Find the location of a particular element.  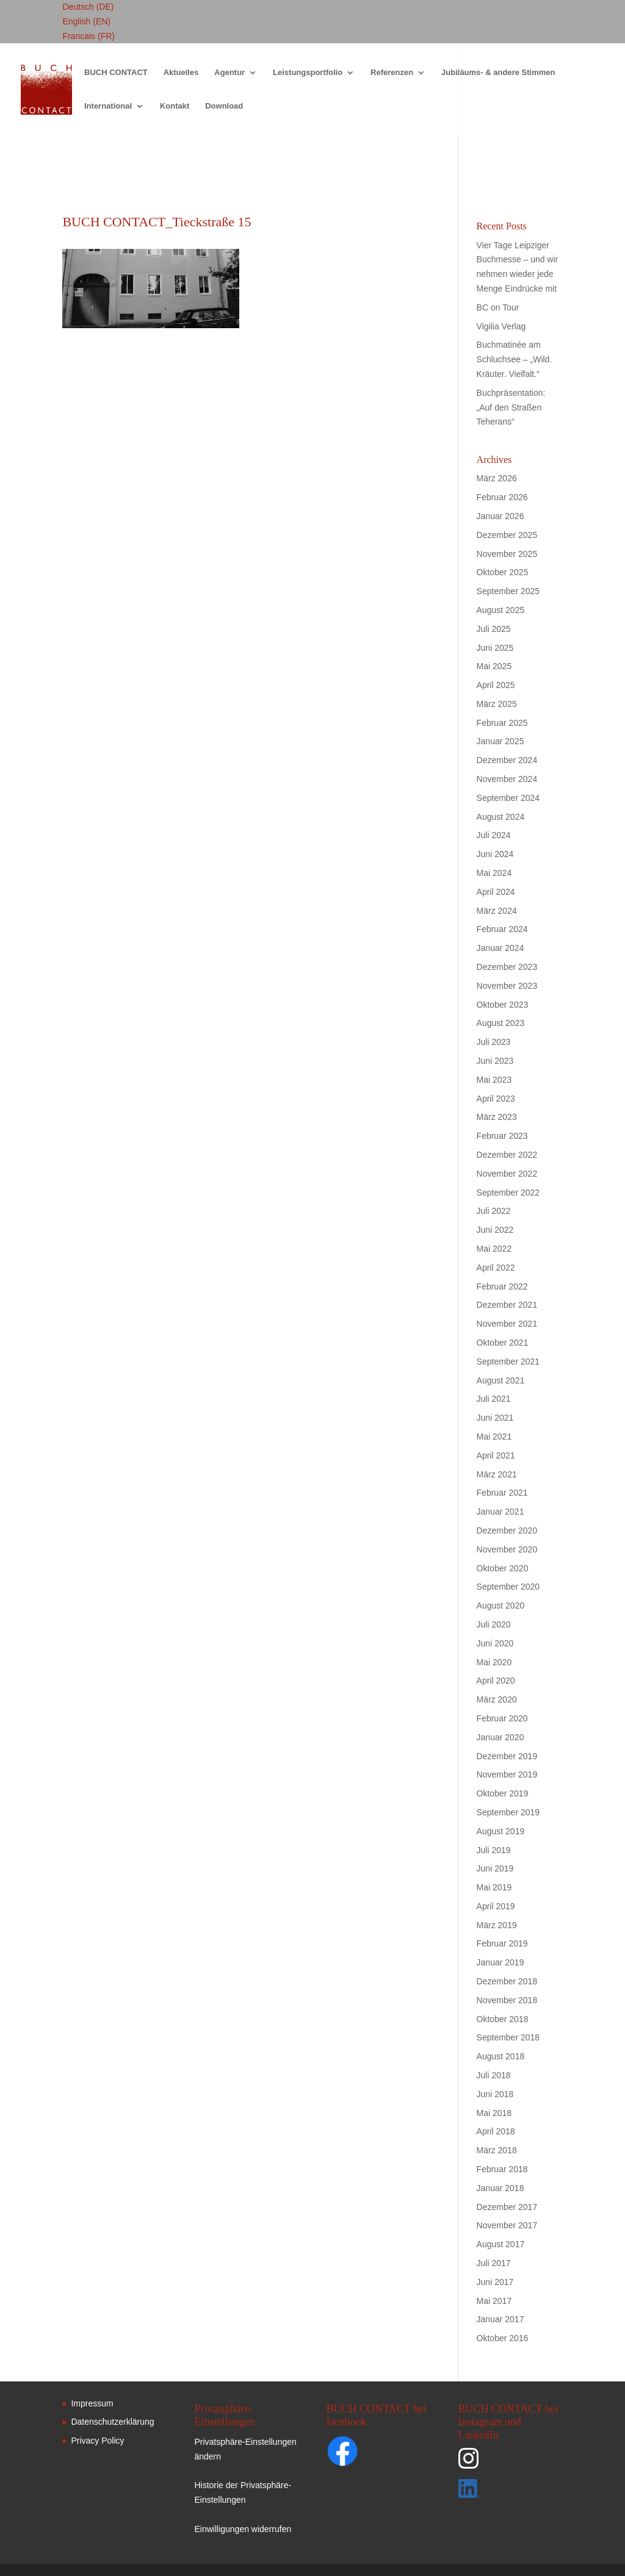

März 2024 is located at coordinates (497, 911).